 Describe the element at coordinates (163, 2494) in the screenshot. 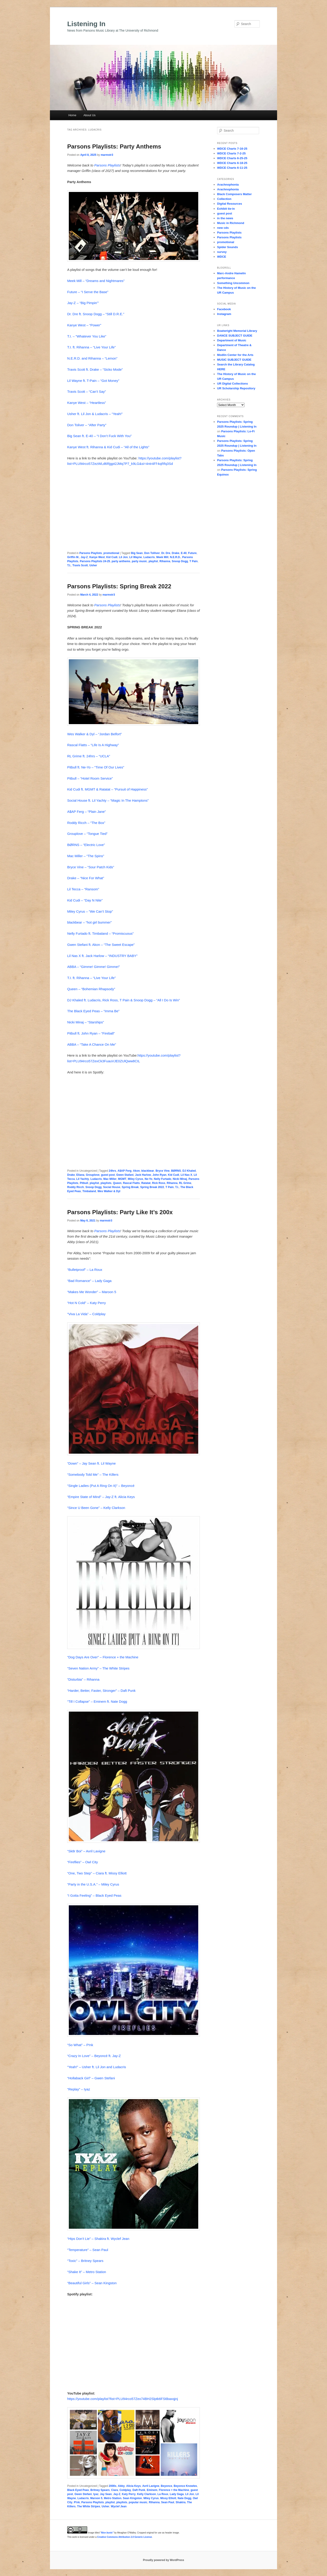

I see `La Roux` at that location.